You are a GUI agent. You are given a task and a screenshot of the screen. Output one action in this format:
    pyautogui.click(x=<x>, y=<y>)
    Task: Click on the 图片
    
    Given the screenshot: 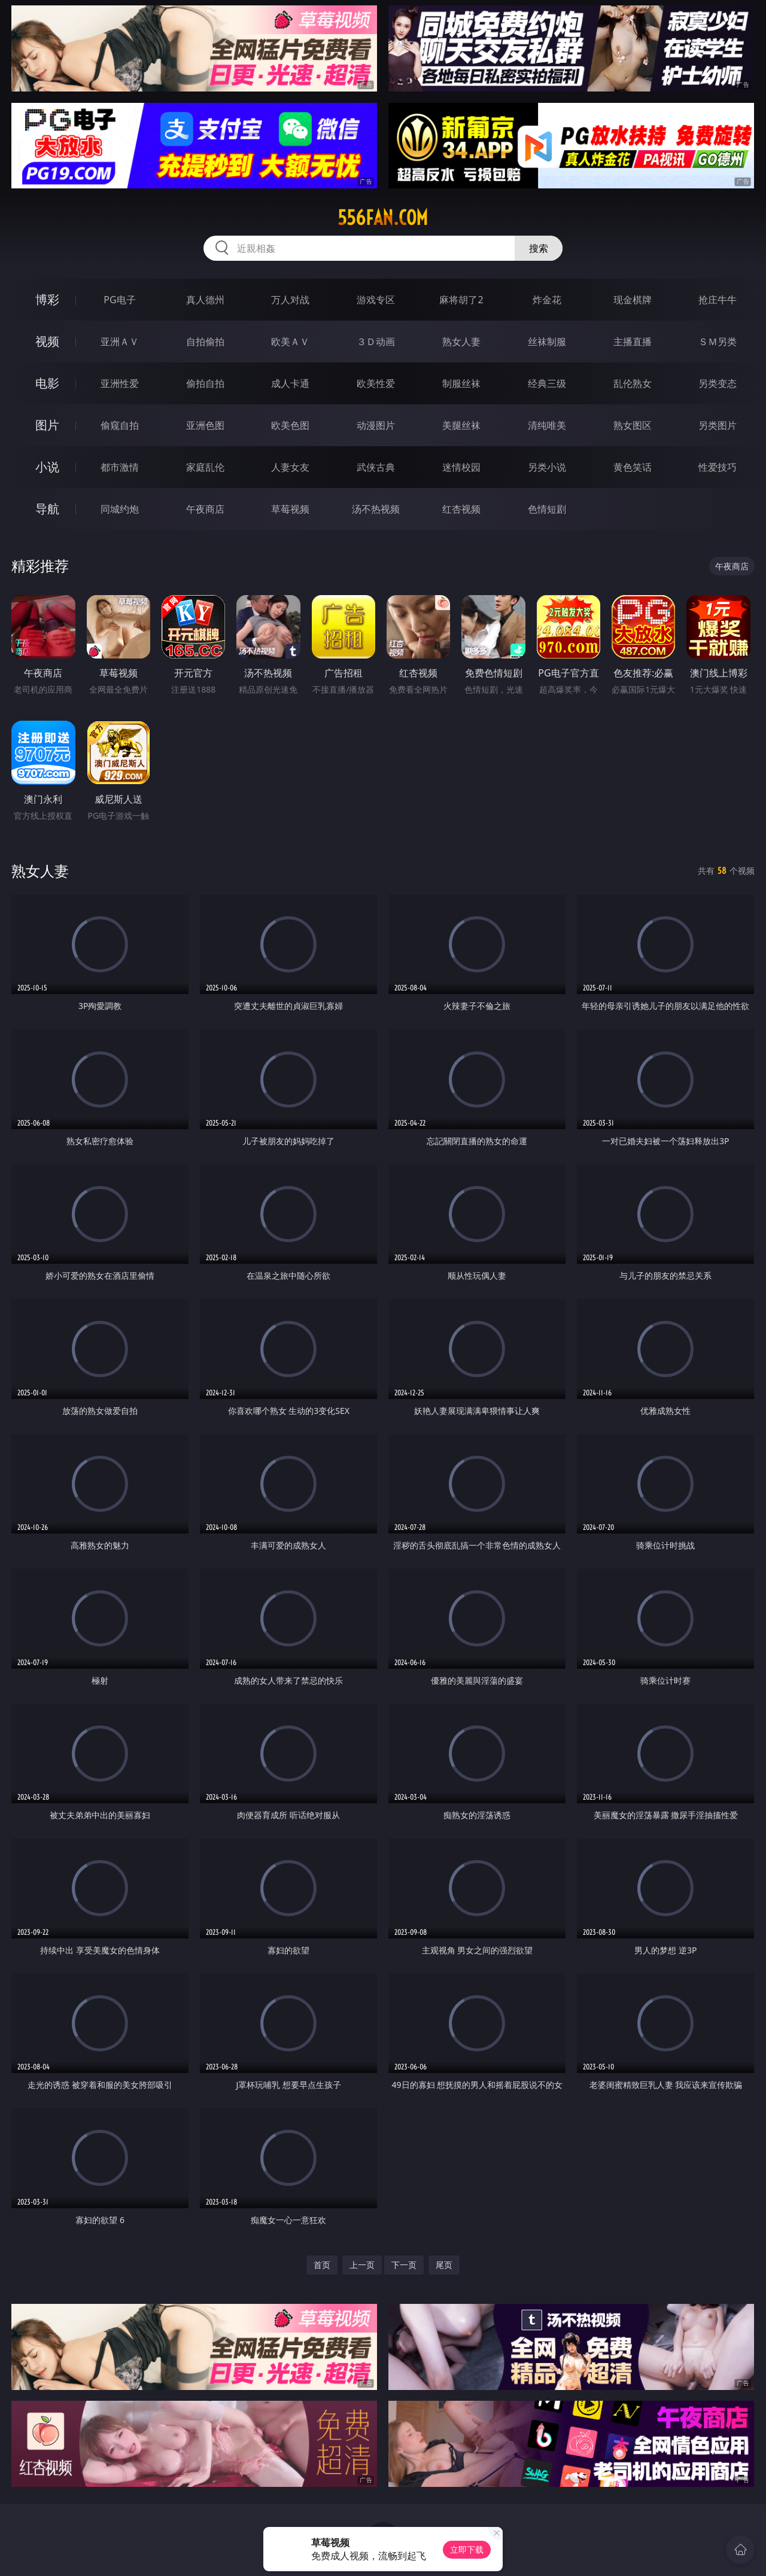 What is the action you would take?
    pyautogui.click(x=47, y=425)
    